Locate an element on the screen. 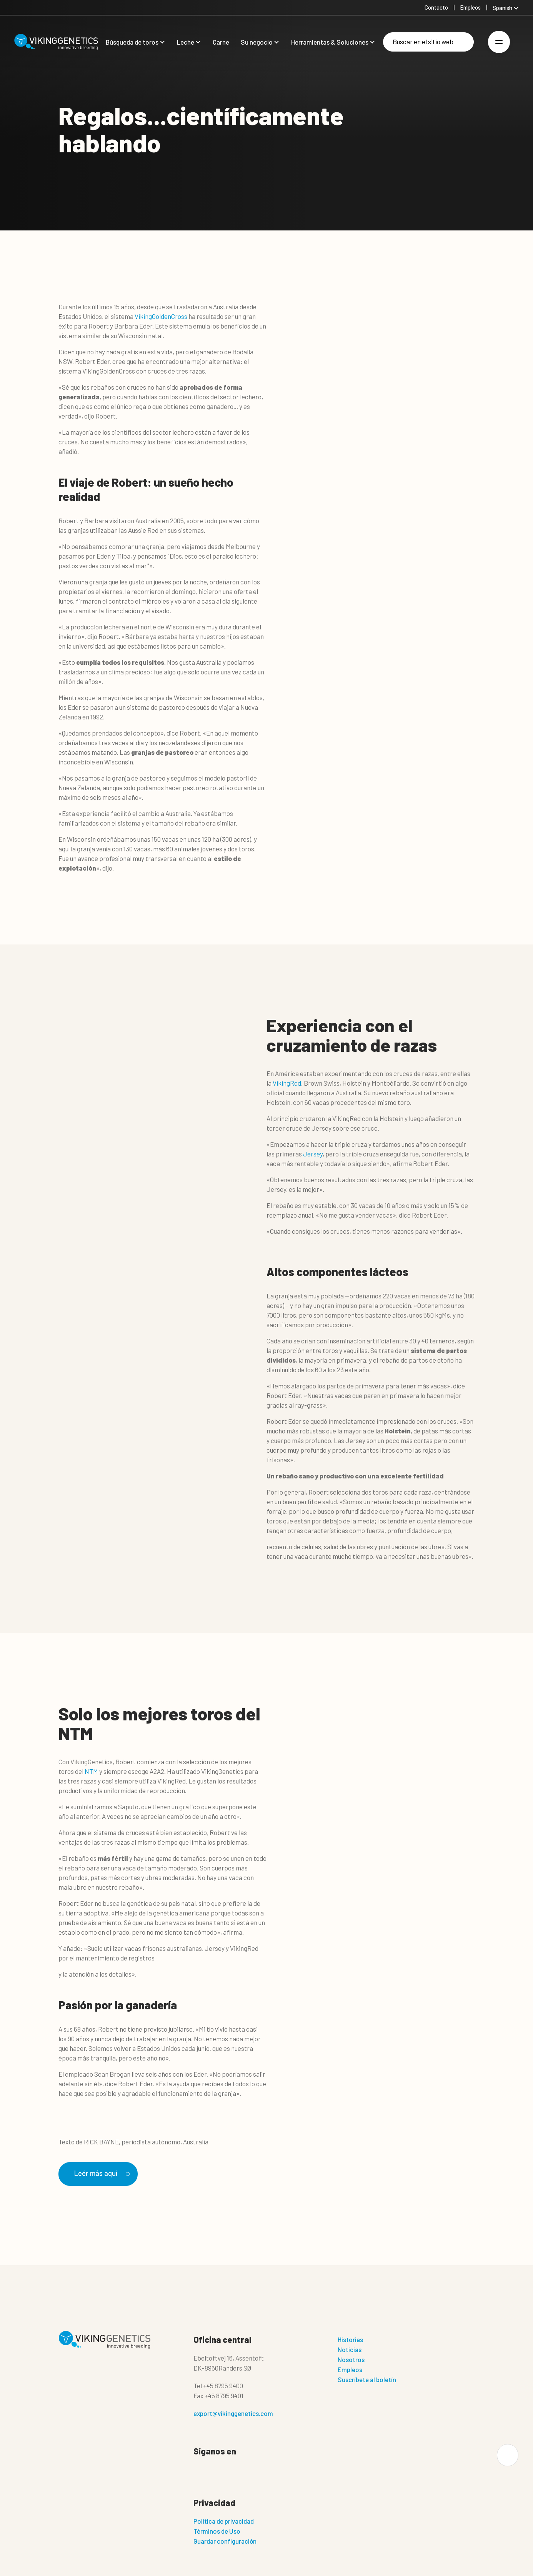 Image resolution: width=533 pixels, height=2576 pixels. Jersey is located at coordinates (313, 1154).